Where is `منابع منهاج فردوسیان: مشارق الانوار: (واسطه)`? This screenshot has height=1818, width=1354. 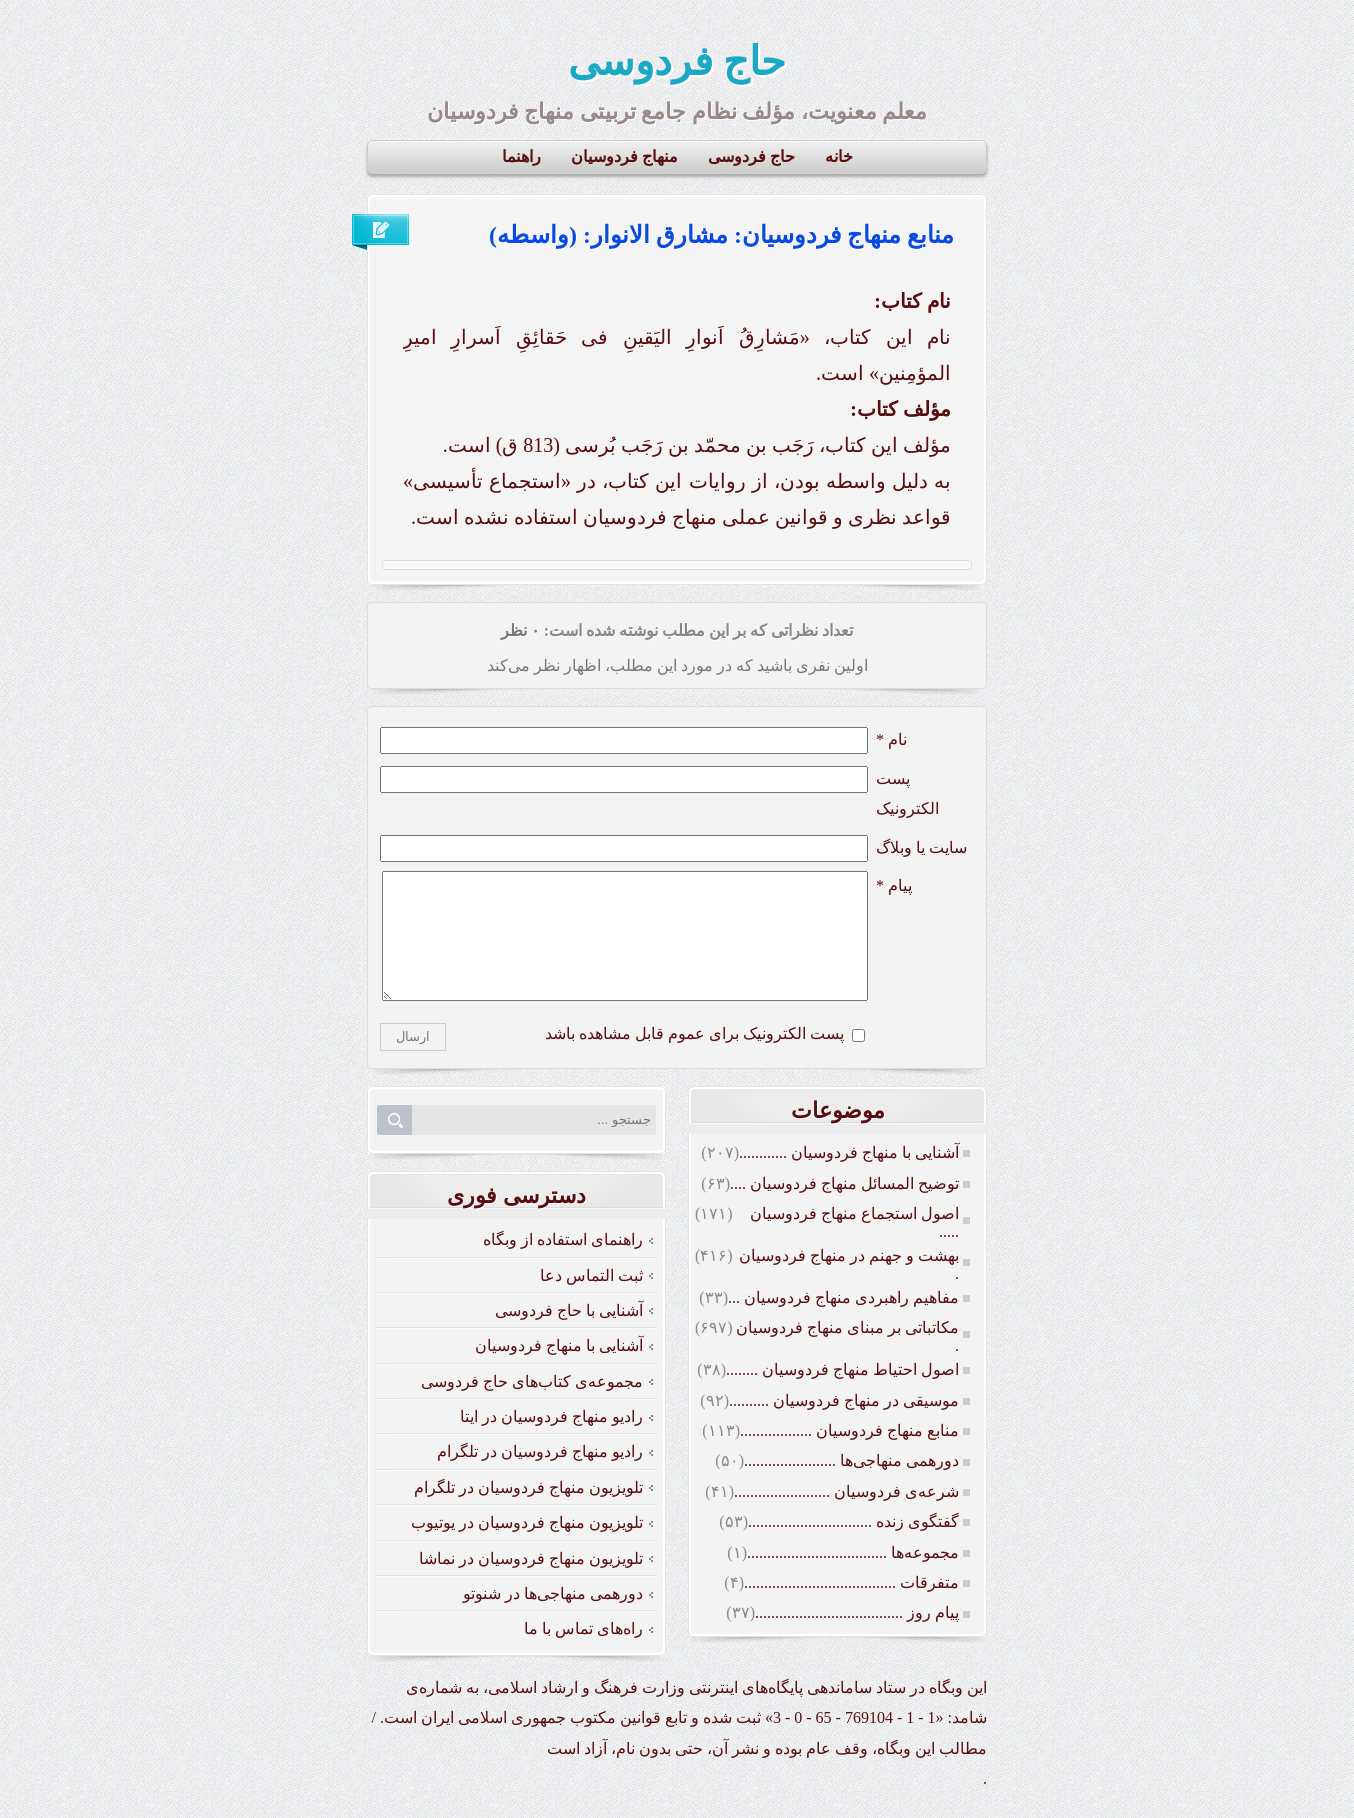
منابع منهاج فردوسیان: مشارق الانوار: (واسطه) is located at coordinates (721, 235).